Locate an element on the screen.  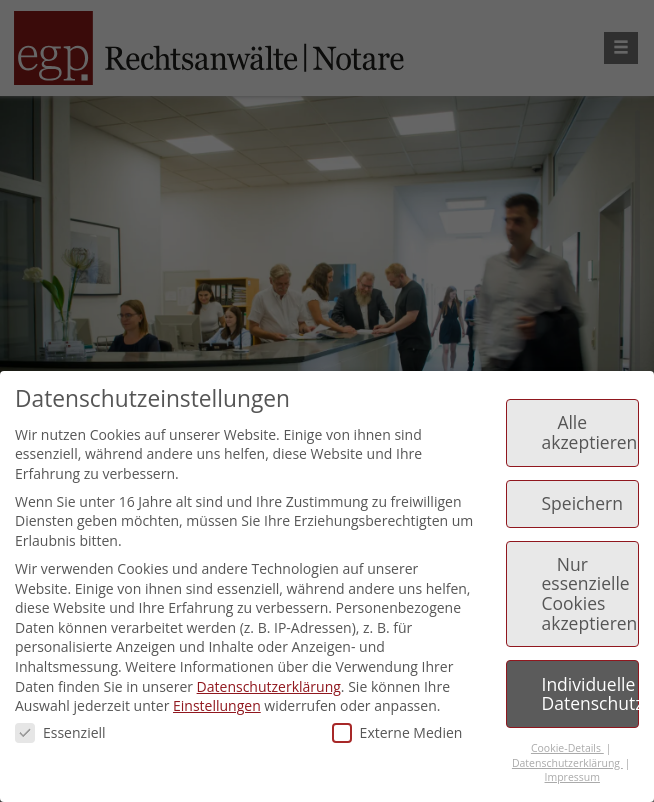
Individuelle Datenschutzeinstellungen [button] is located at coordinates (591, 694).